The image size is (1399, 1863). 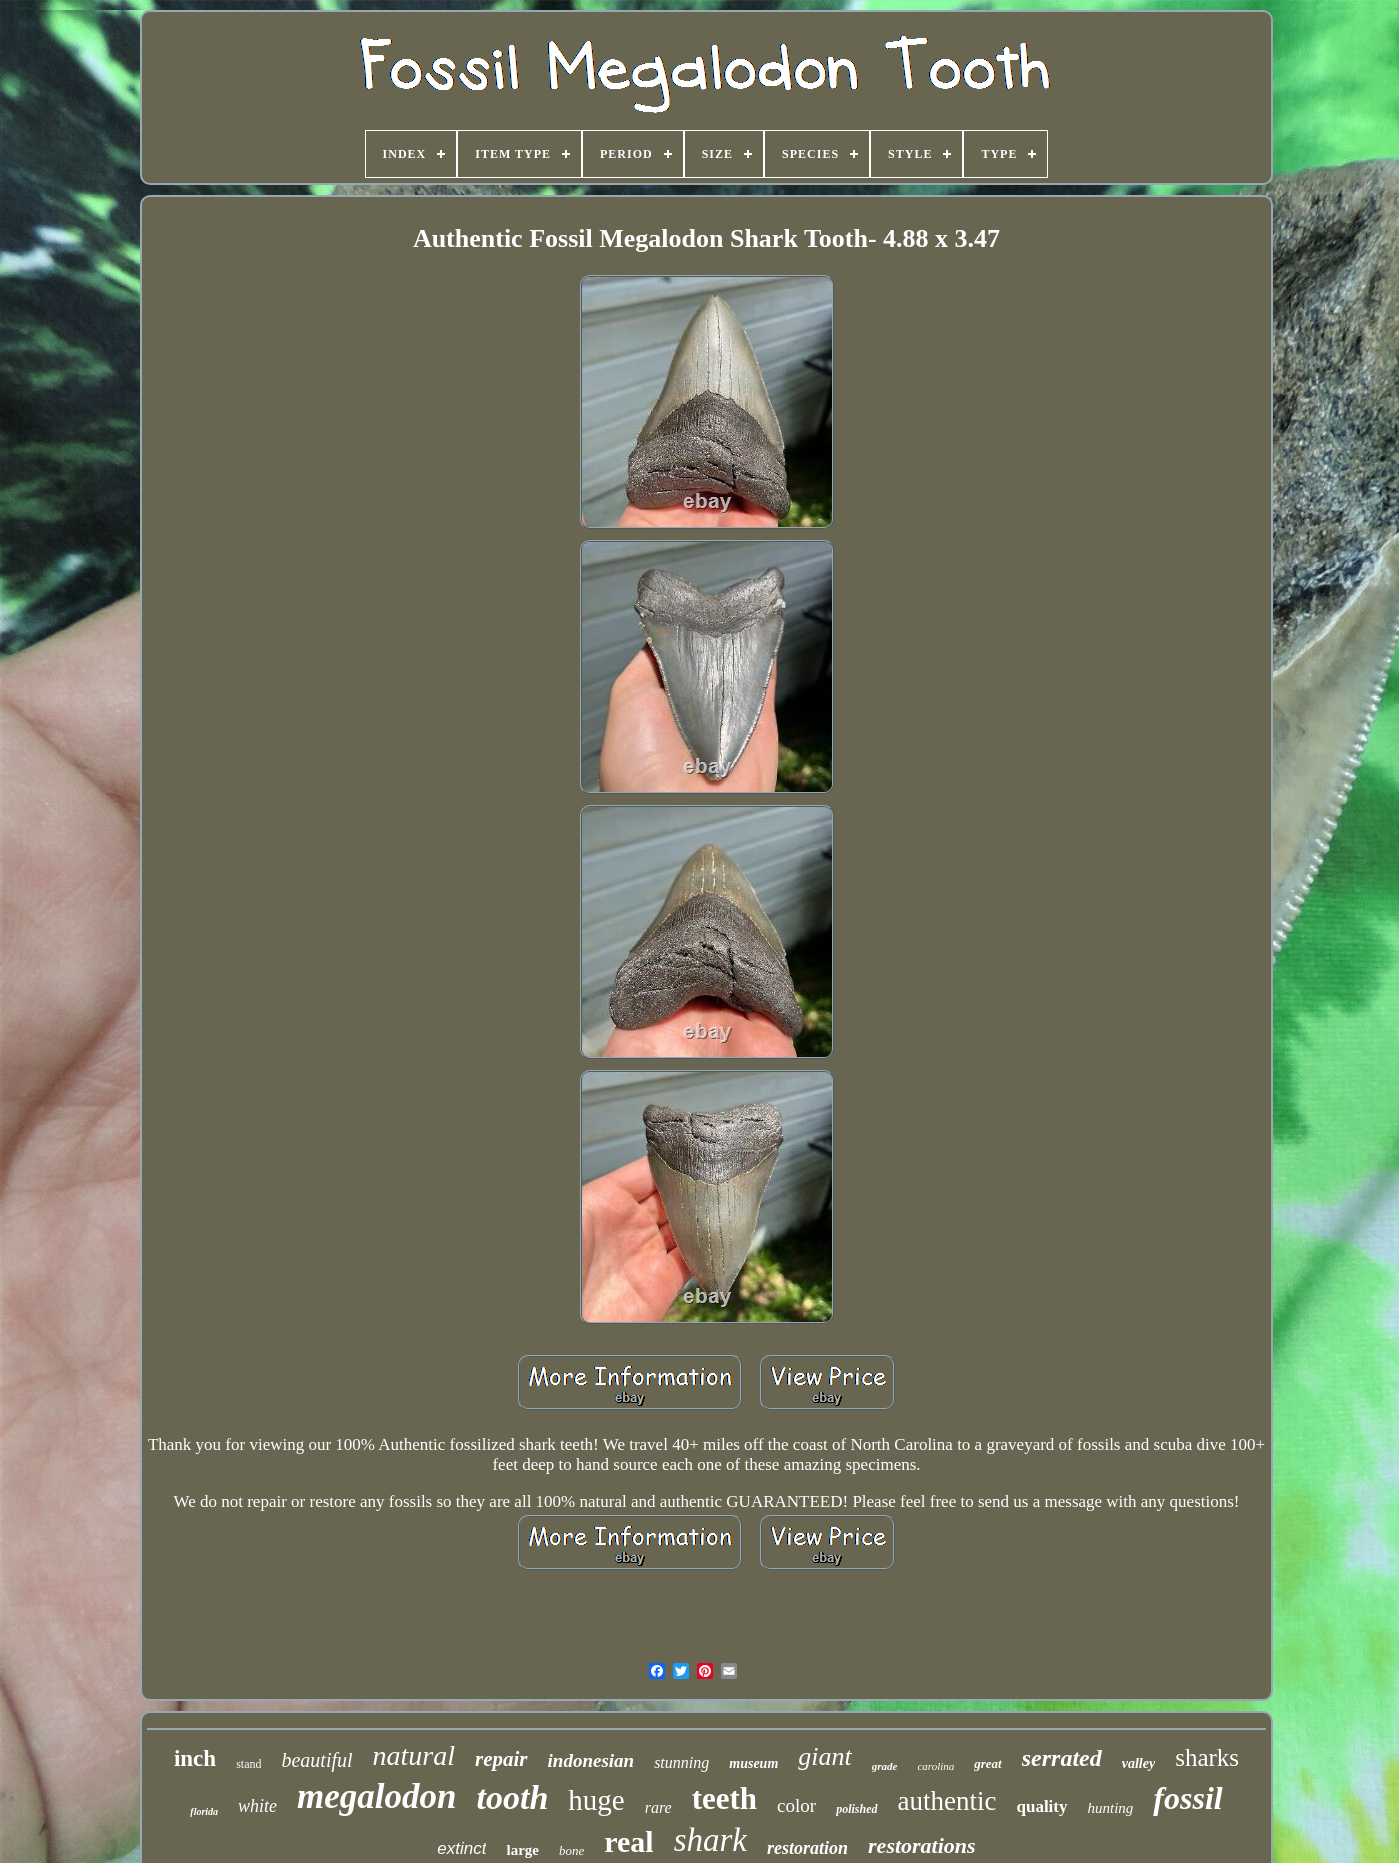 I want to click on real, so click(x=628, y=1841).